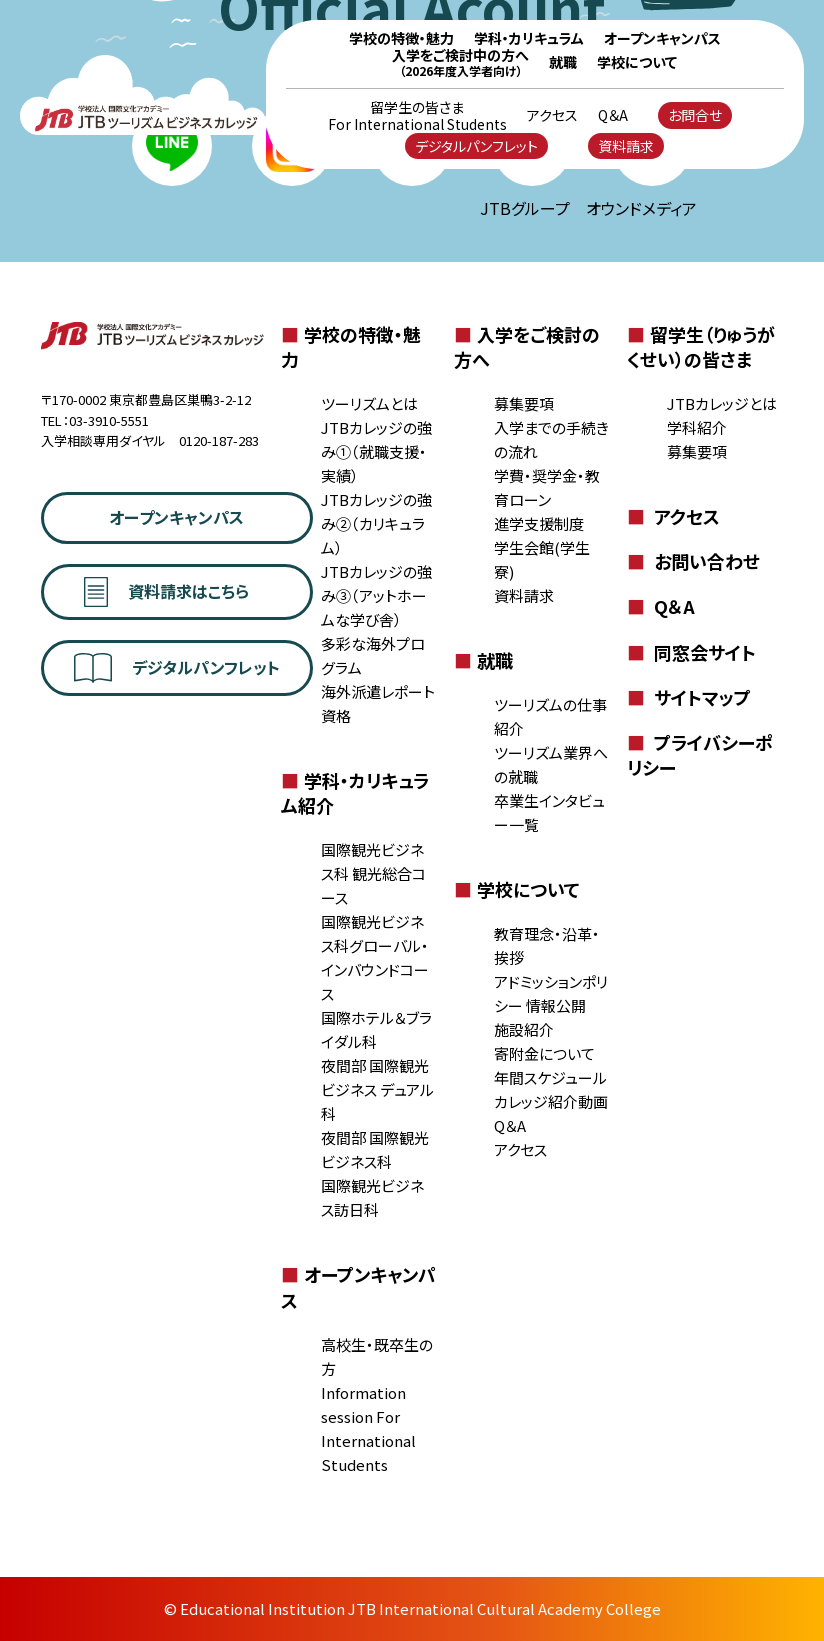 This screenshot has width=824, height=1641. I want to click on JTBカレッジとは, so click(722, 403).